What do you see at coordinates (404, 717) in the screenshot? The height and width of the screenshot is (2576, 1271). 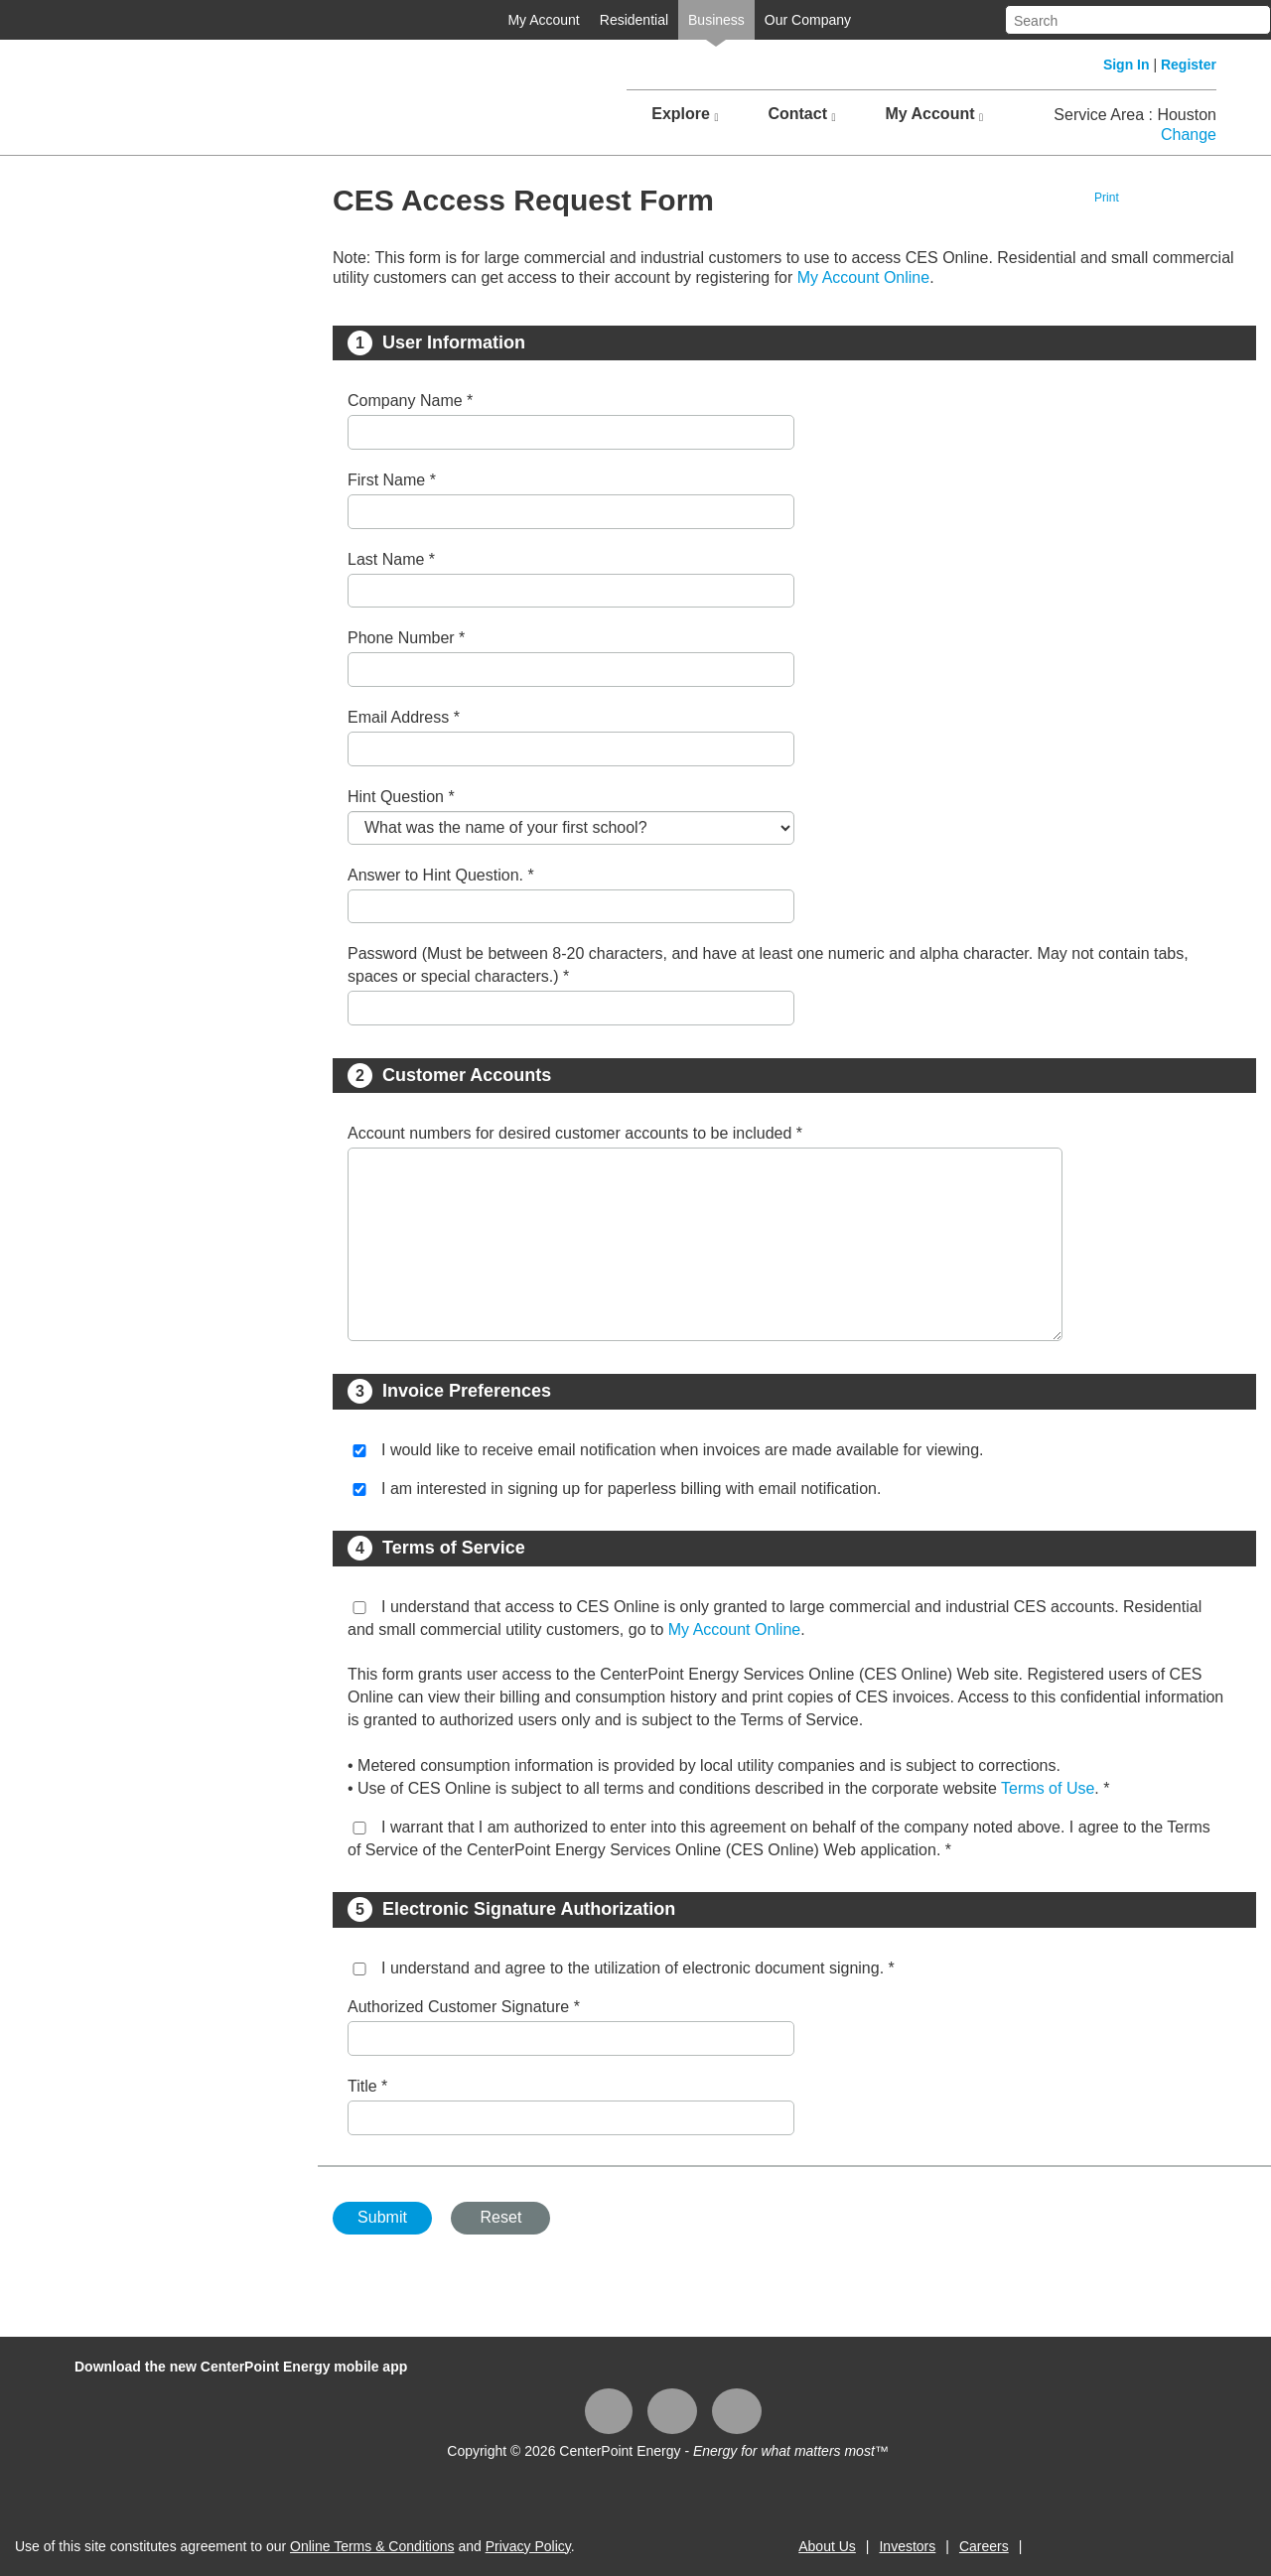 I see `Email Address *` at bounding box center [404, 717].